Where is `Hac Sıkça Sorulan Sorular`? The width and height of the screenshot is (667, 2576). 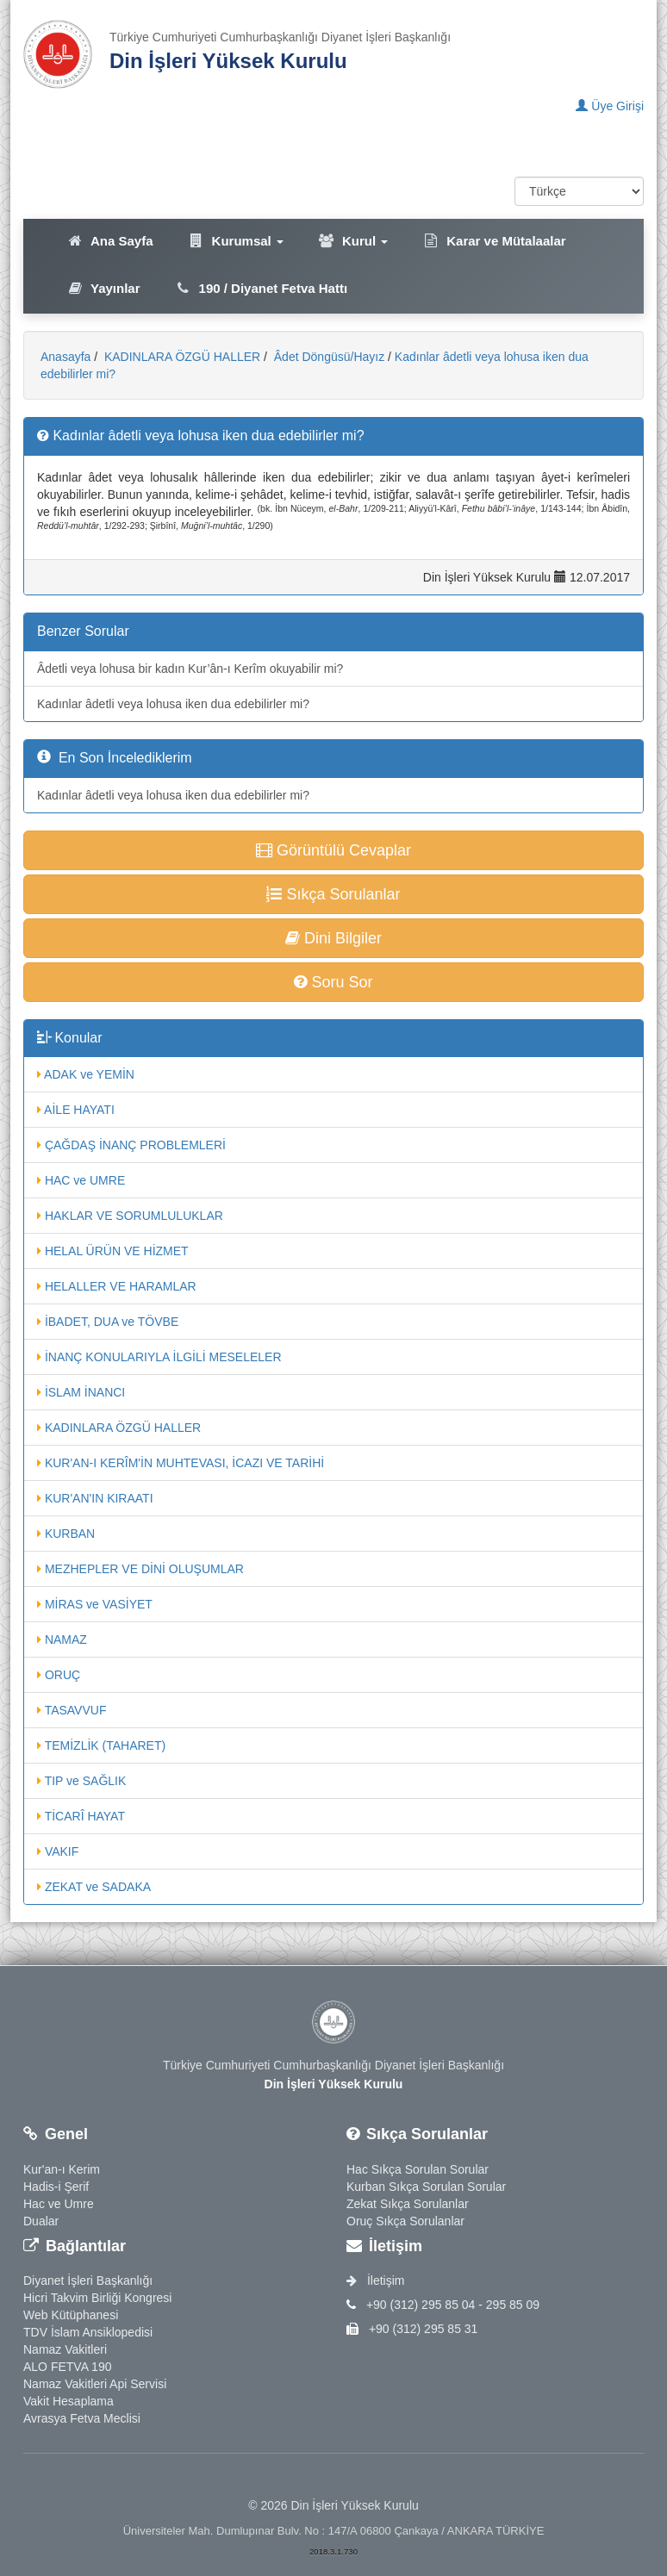
Hac Sıkça Sorulan Sorular is located at coordinates (417, 2169).